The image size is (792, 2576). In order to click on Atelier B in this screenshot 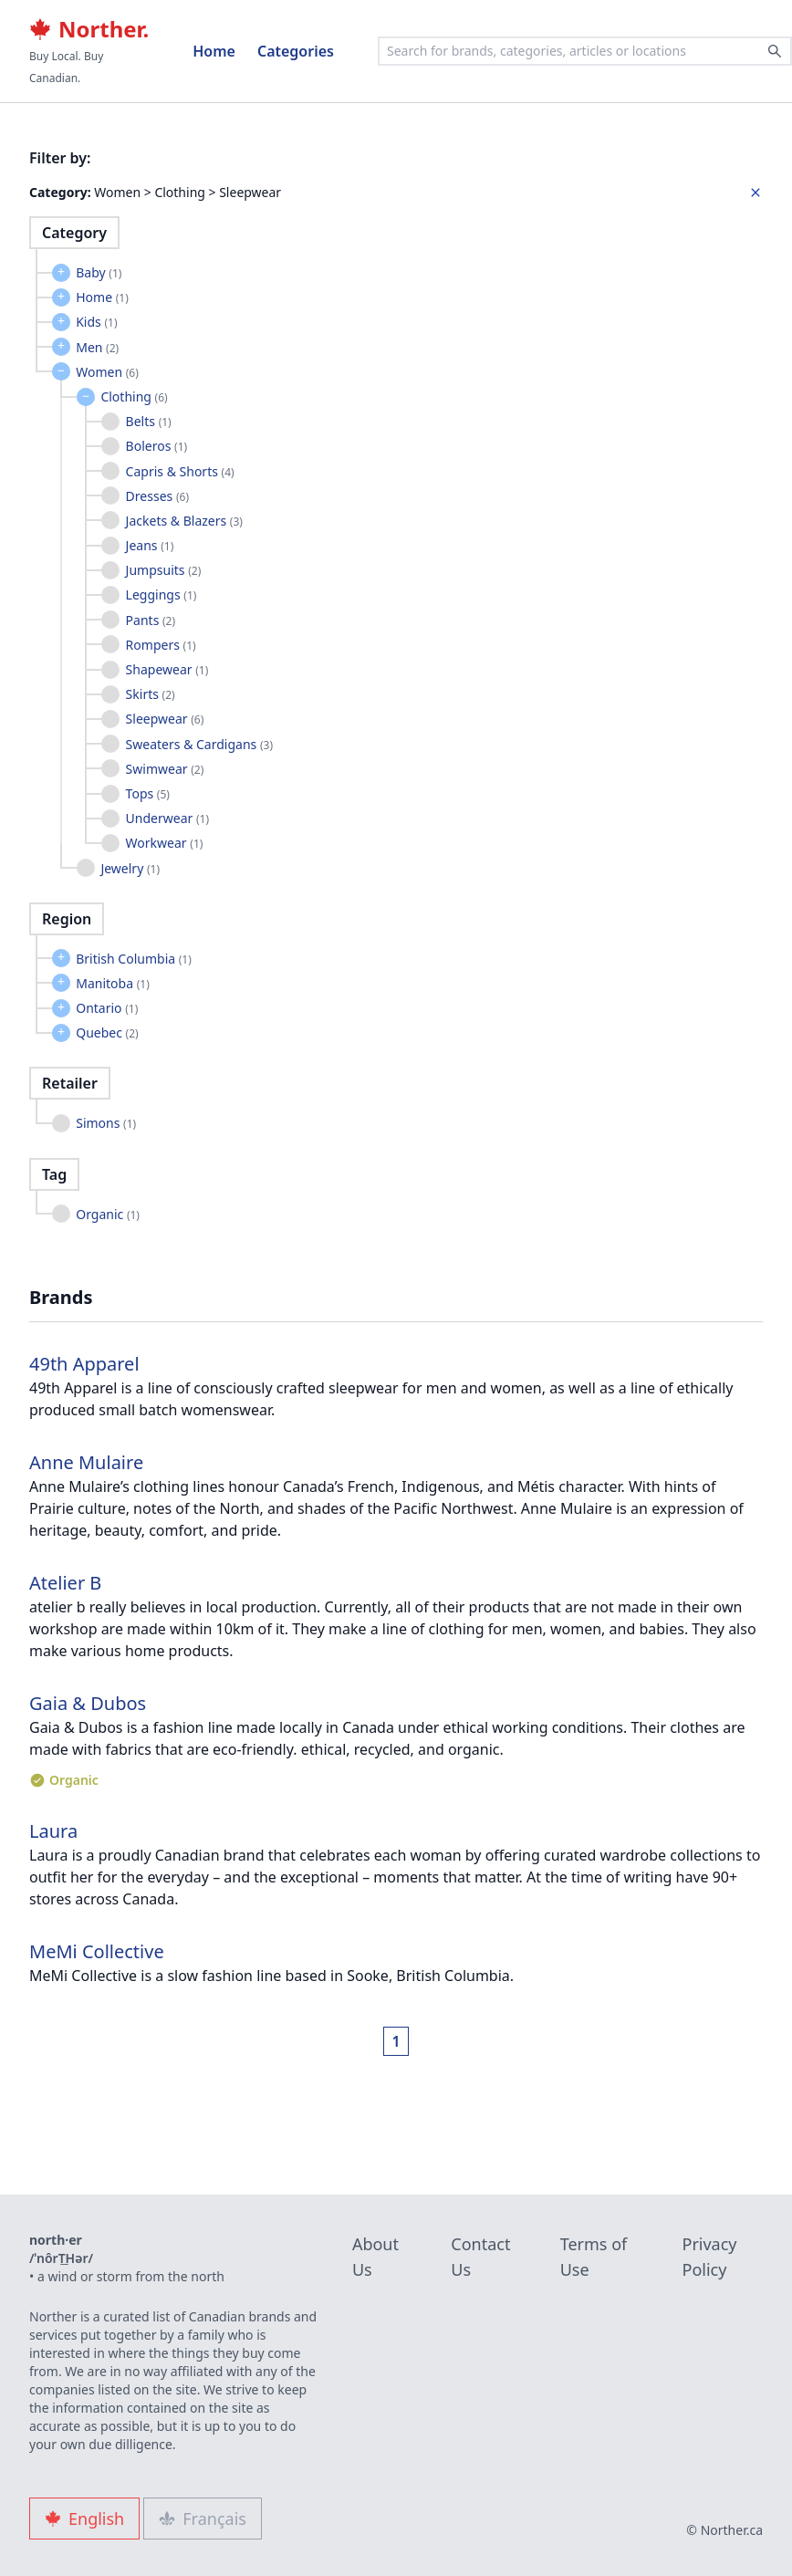, I will do `click(65, 1582)`.